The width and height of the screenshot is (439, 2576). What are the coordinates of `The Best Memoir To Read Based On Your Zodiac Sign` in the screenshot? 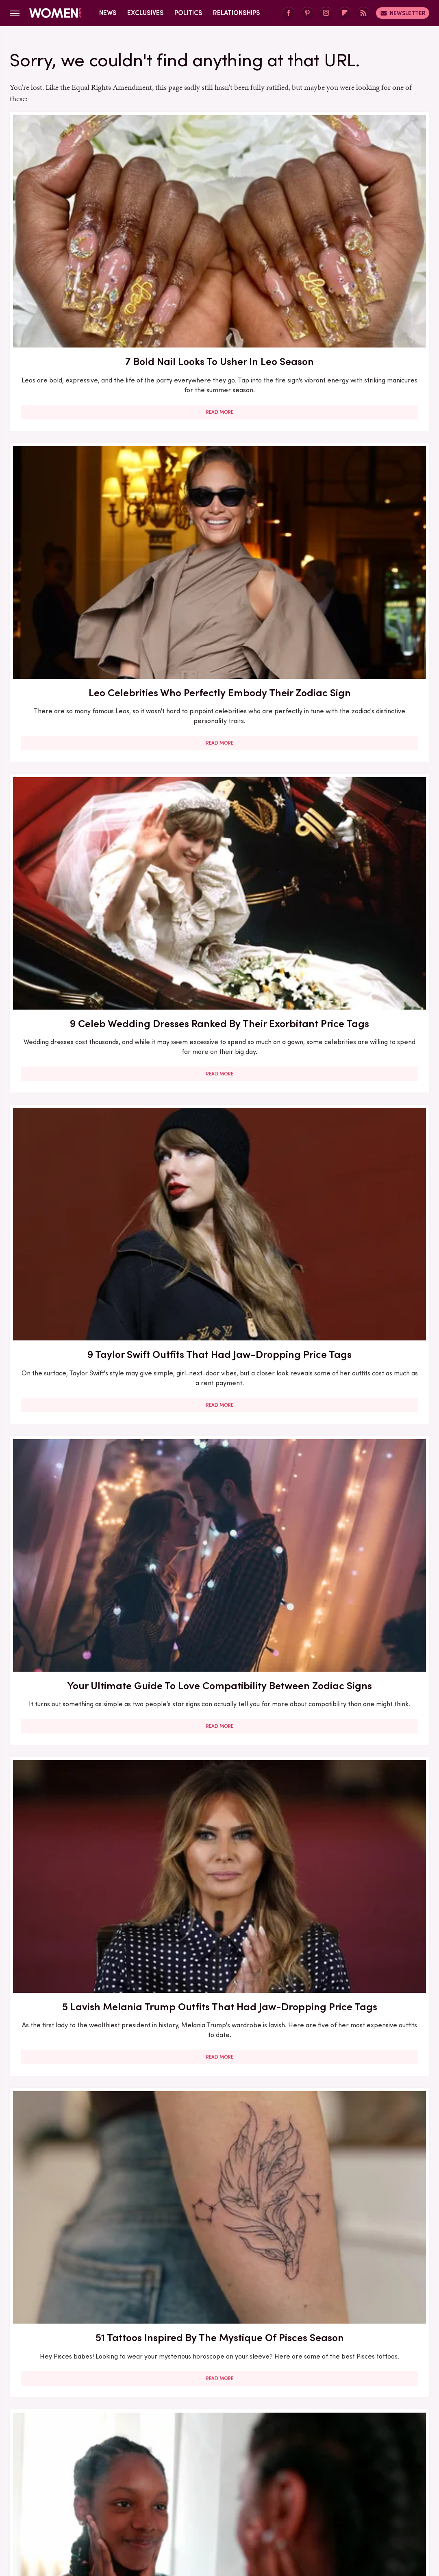 It's located at (219, 1798).